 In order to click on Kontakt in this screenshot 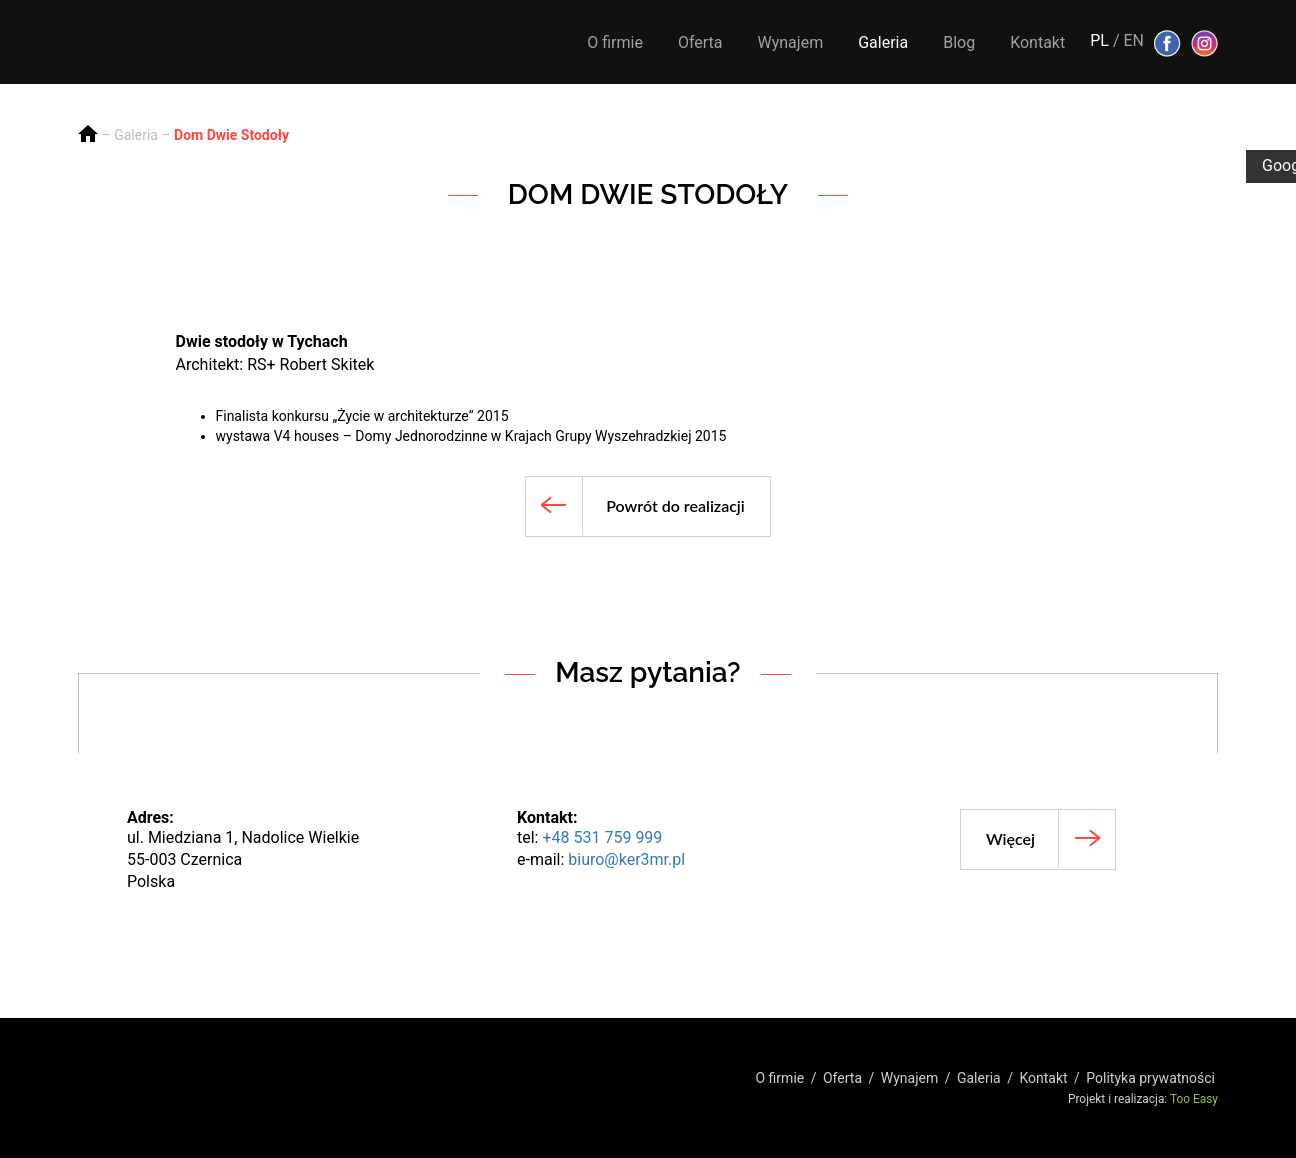, I will do `click(1037, 42)`.